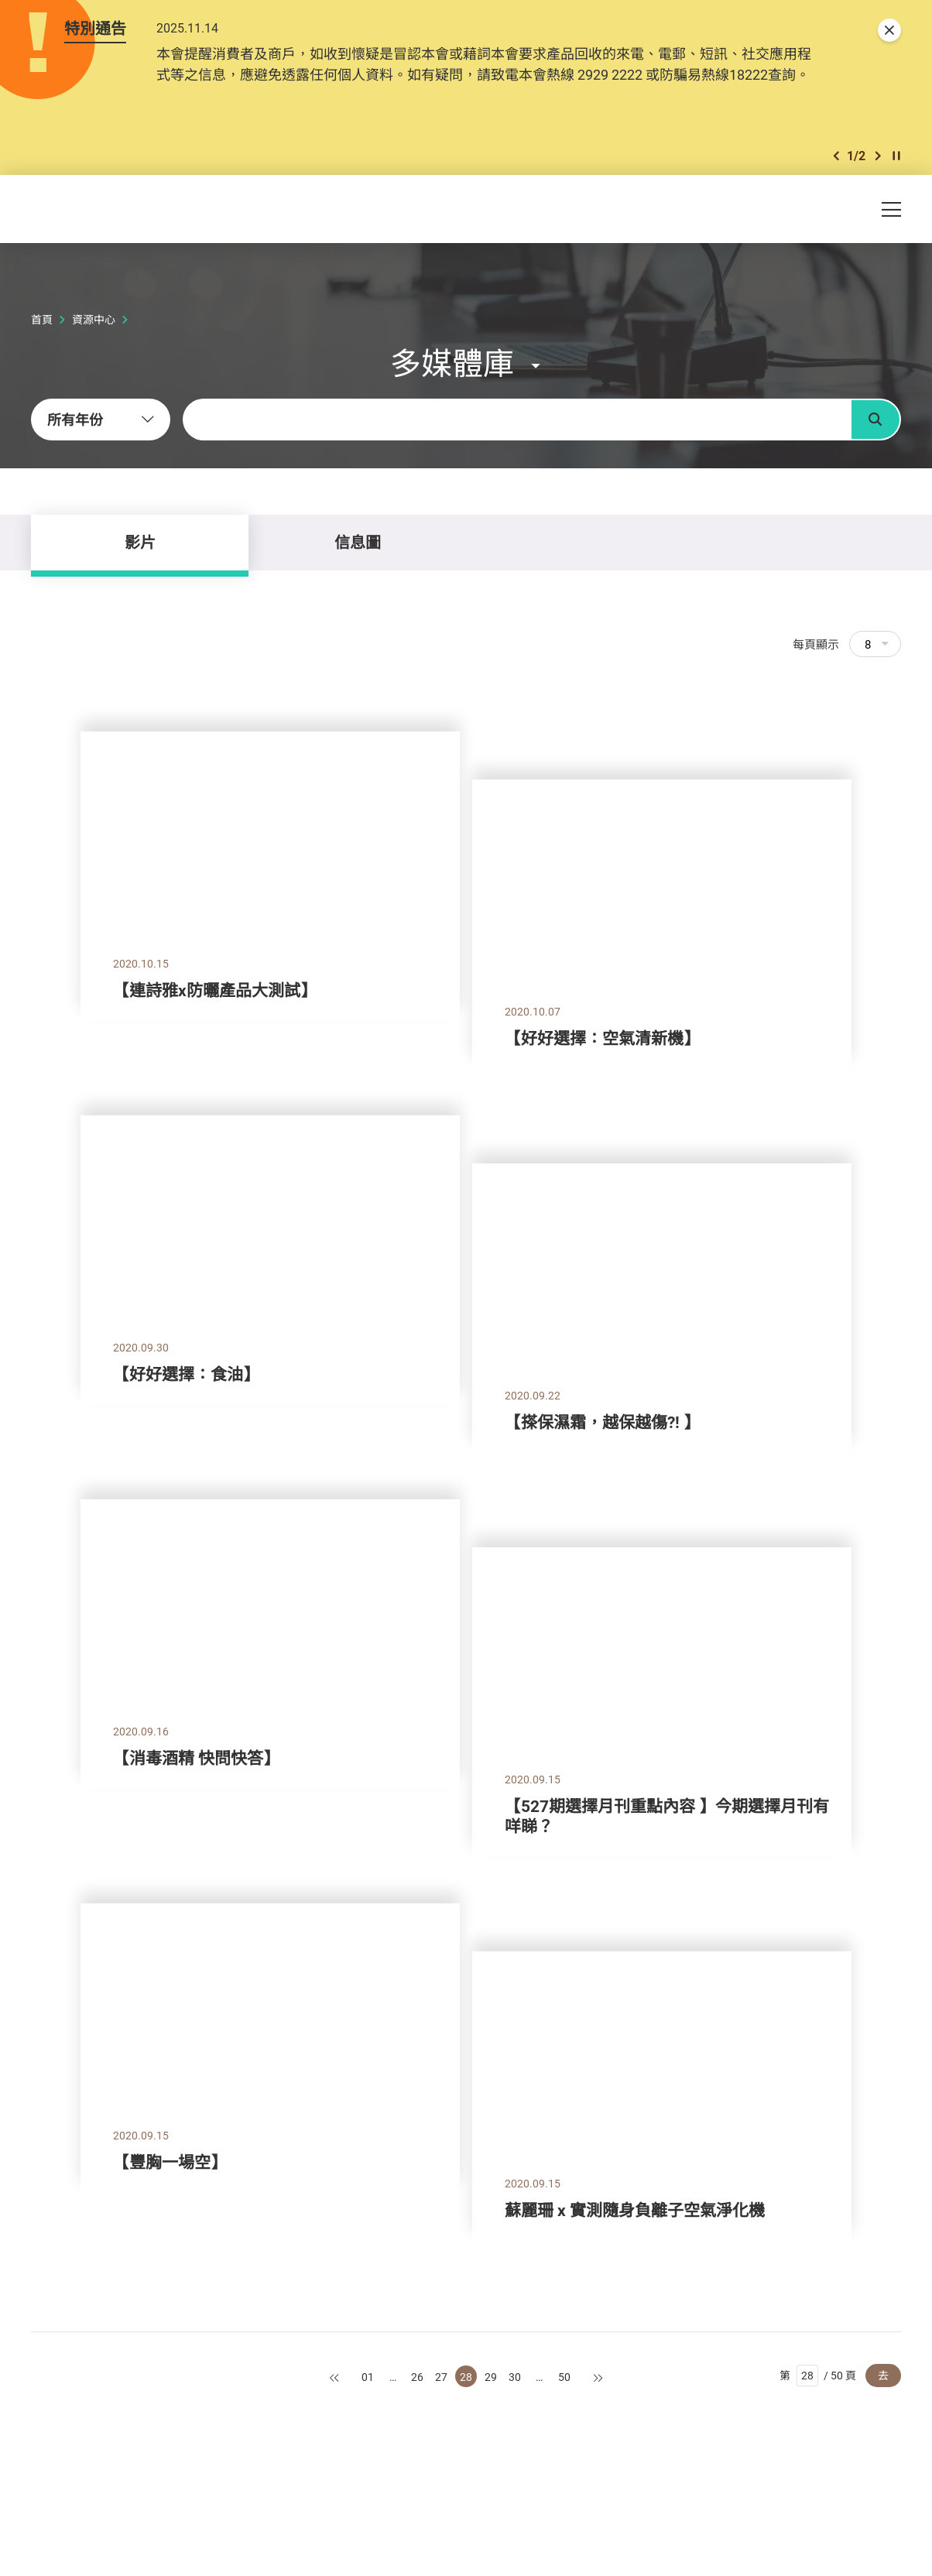 This screenshot has height=2576, width=932. Describe the element at coordinates (42, 319) in the screenshot. I see `首頁` at that location.